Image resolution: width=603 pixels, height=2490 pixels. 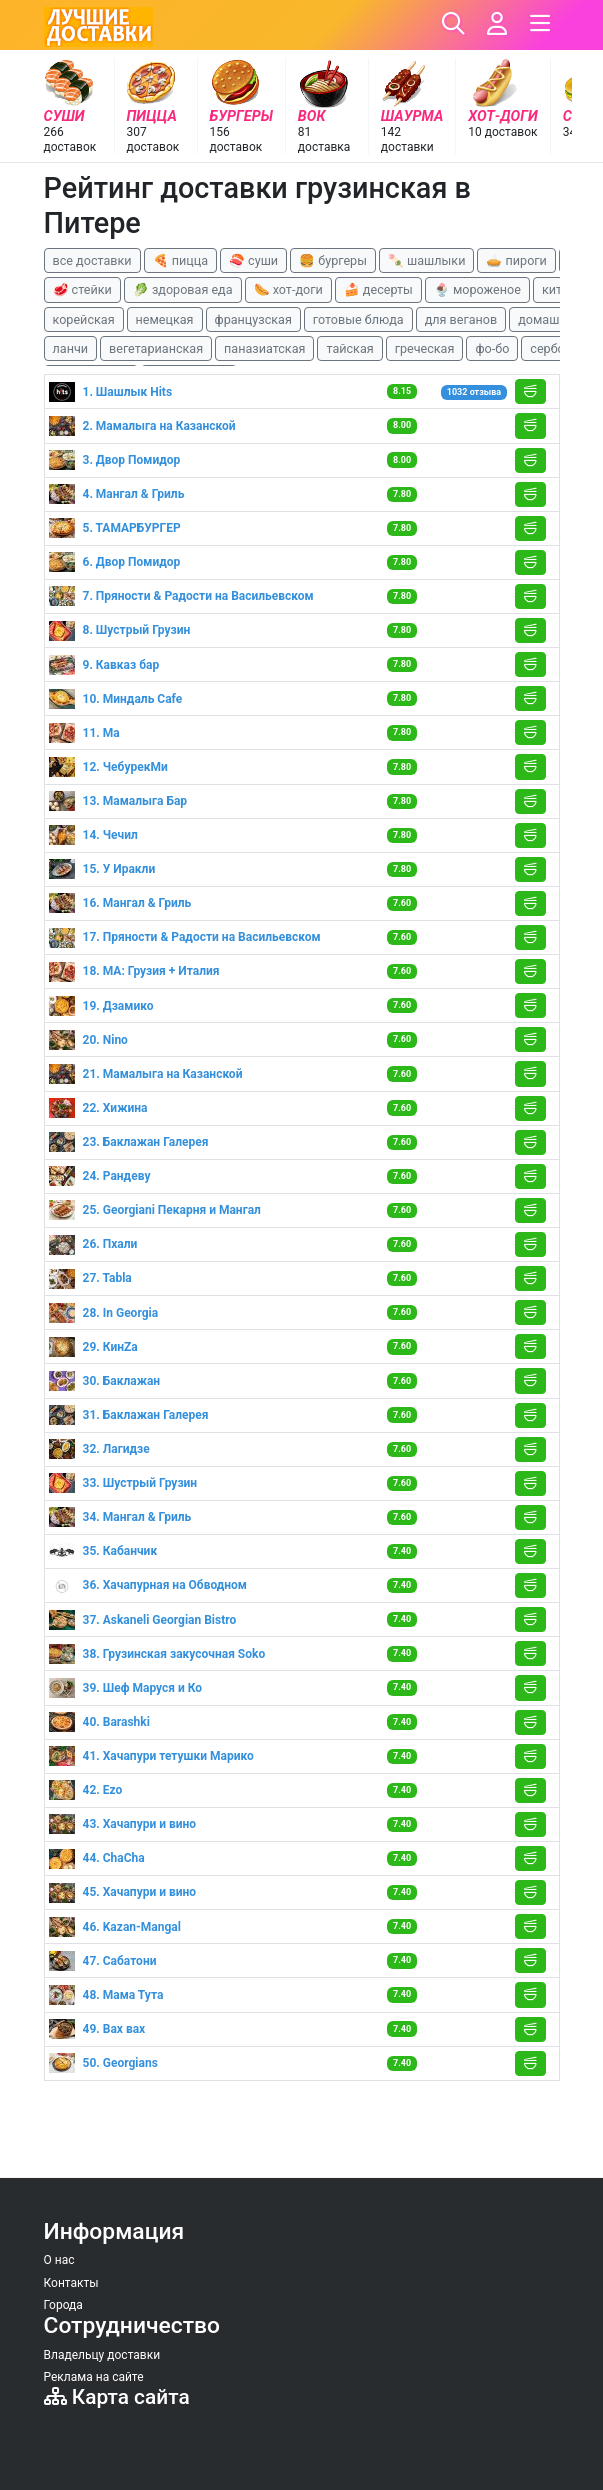 I want to click on немецкая, so click(x=165, y=319).